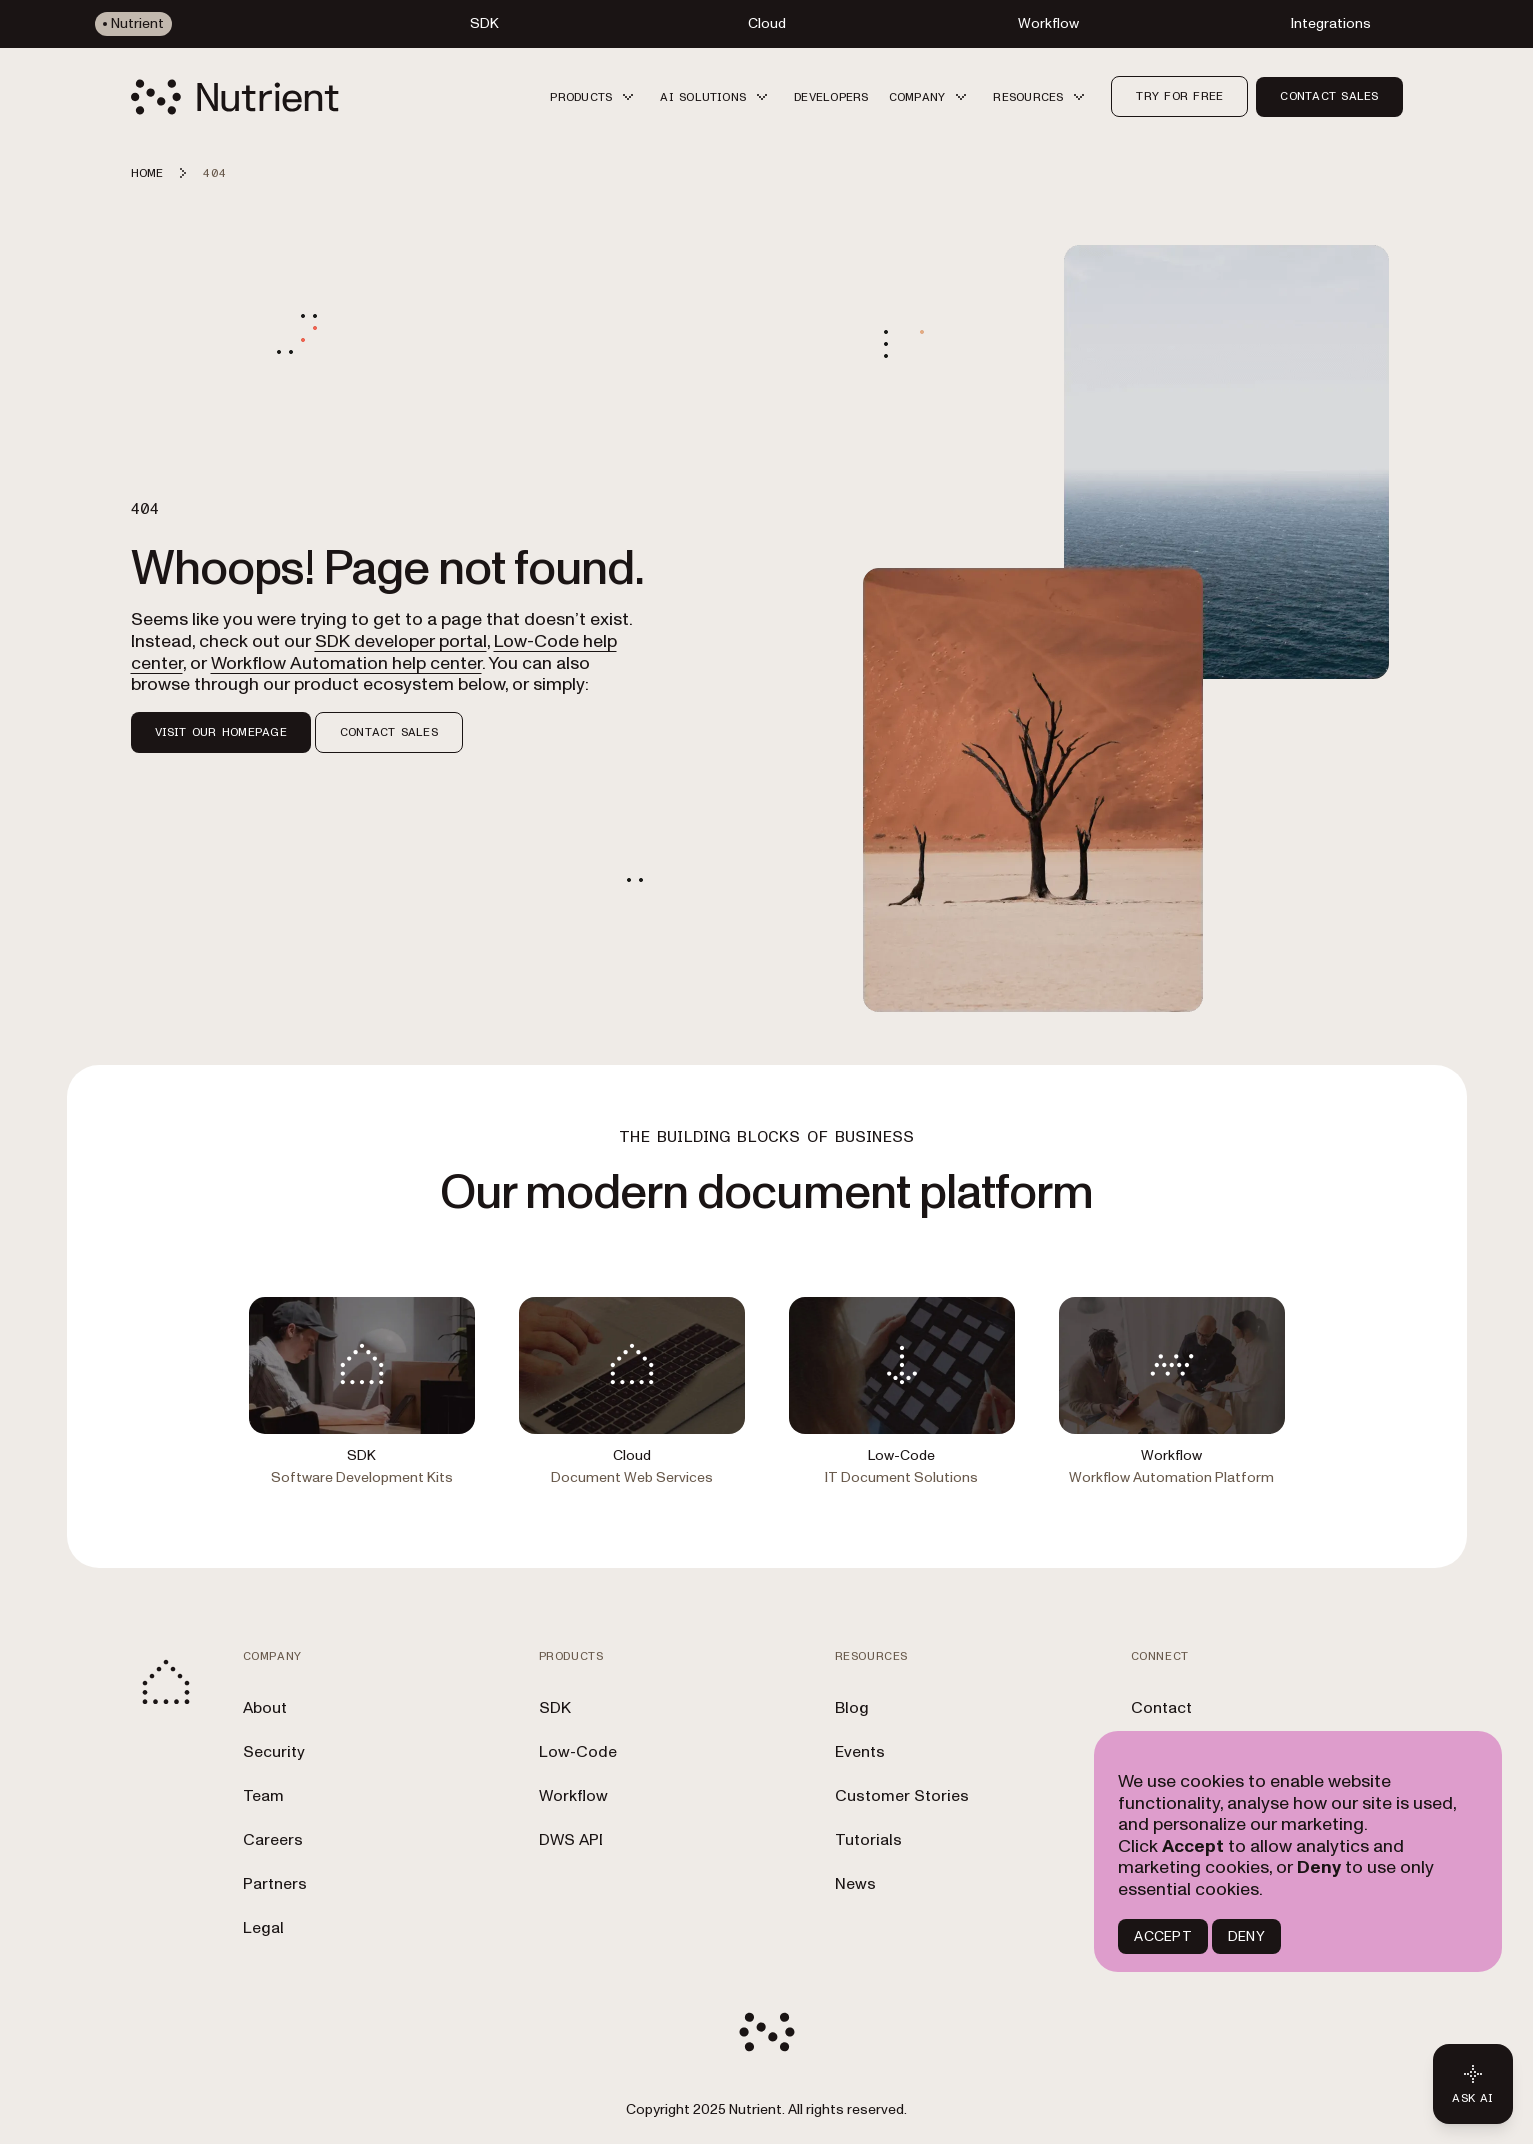 This screenshot has width=1533, height=2144. What do you see at coordinates (852, 1708) in the screenshot?
I see `Blog` at bounding box center [852, 1708].